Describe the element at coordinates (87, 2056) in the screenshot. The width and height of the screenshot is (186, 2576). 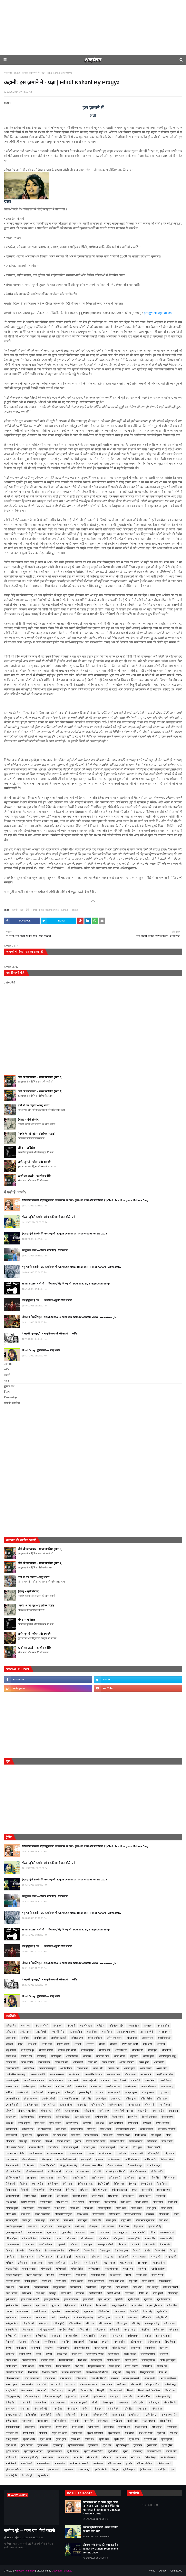
I see `अमृत राय` at that location.